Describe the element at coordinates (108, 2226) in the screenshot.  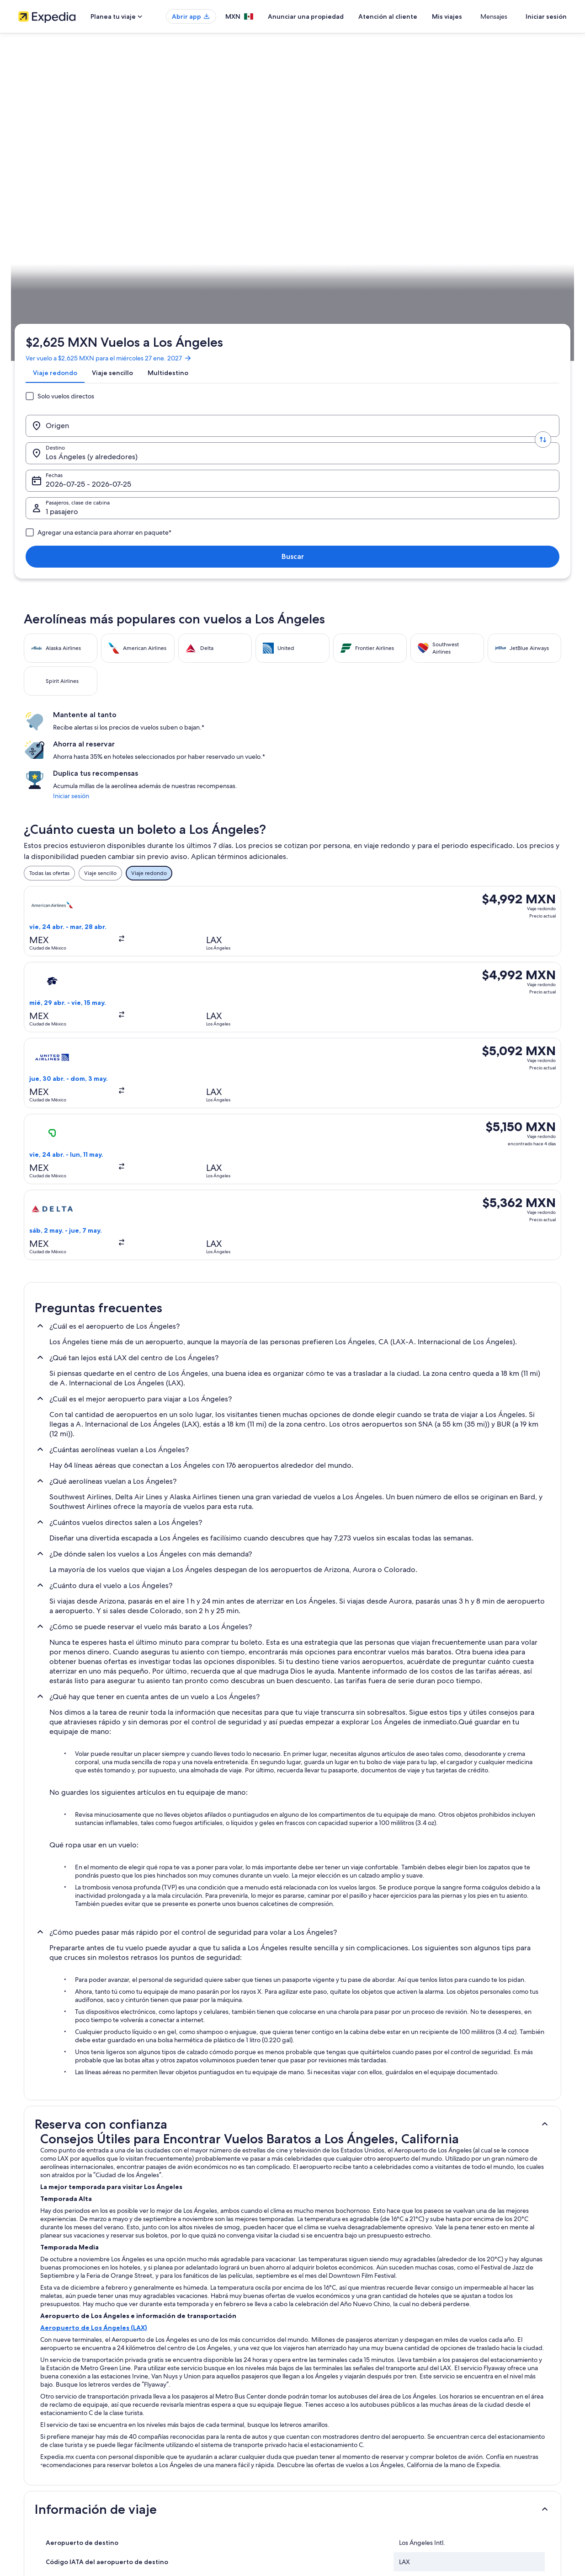
I see `Hoteles cerca de Auditorio Dorothy Chandler Pavilion [link]` at that location.